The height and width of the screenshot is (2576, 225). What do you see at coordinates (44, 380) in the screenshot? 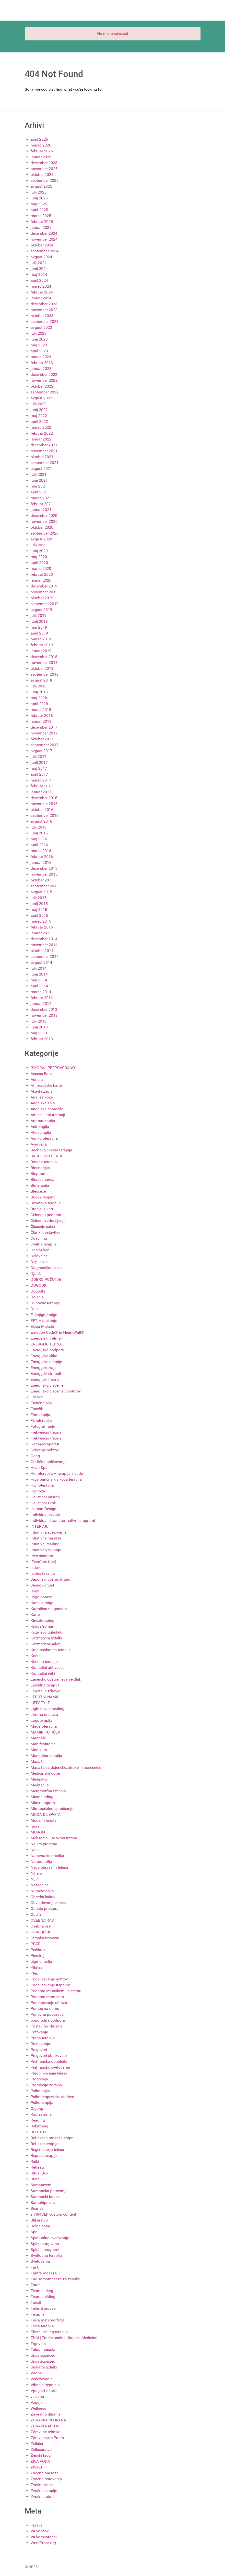
I see `november 2022` at bounding box center [44, 380].